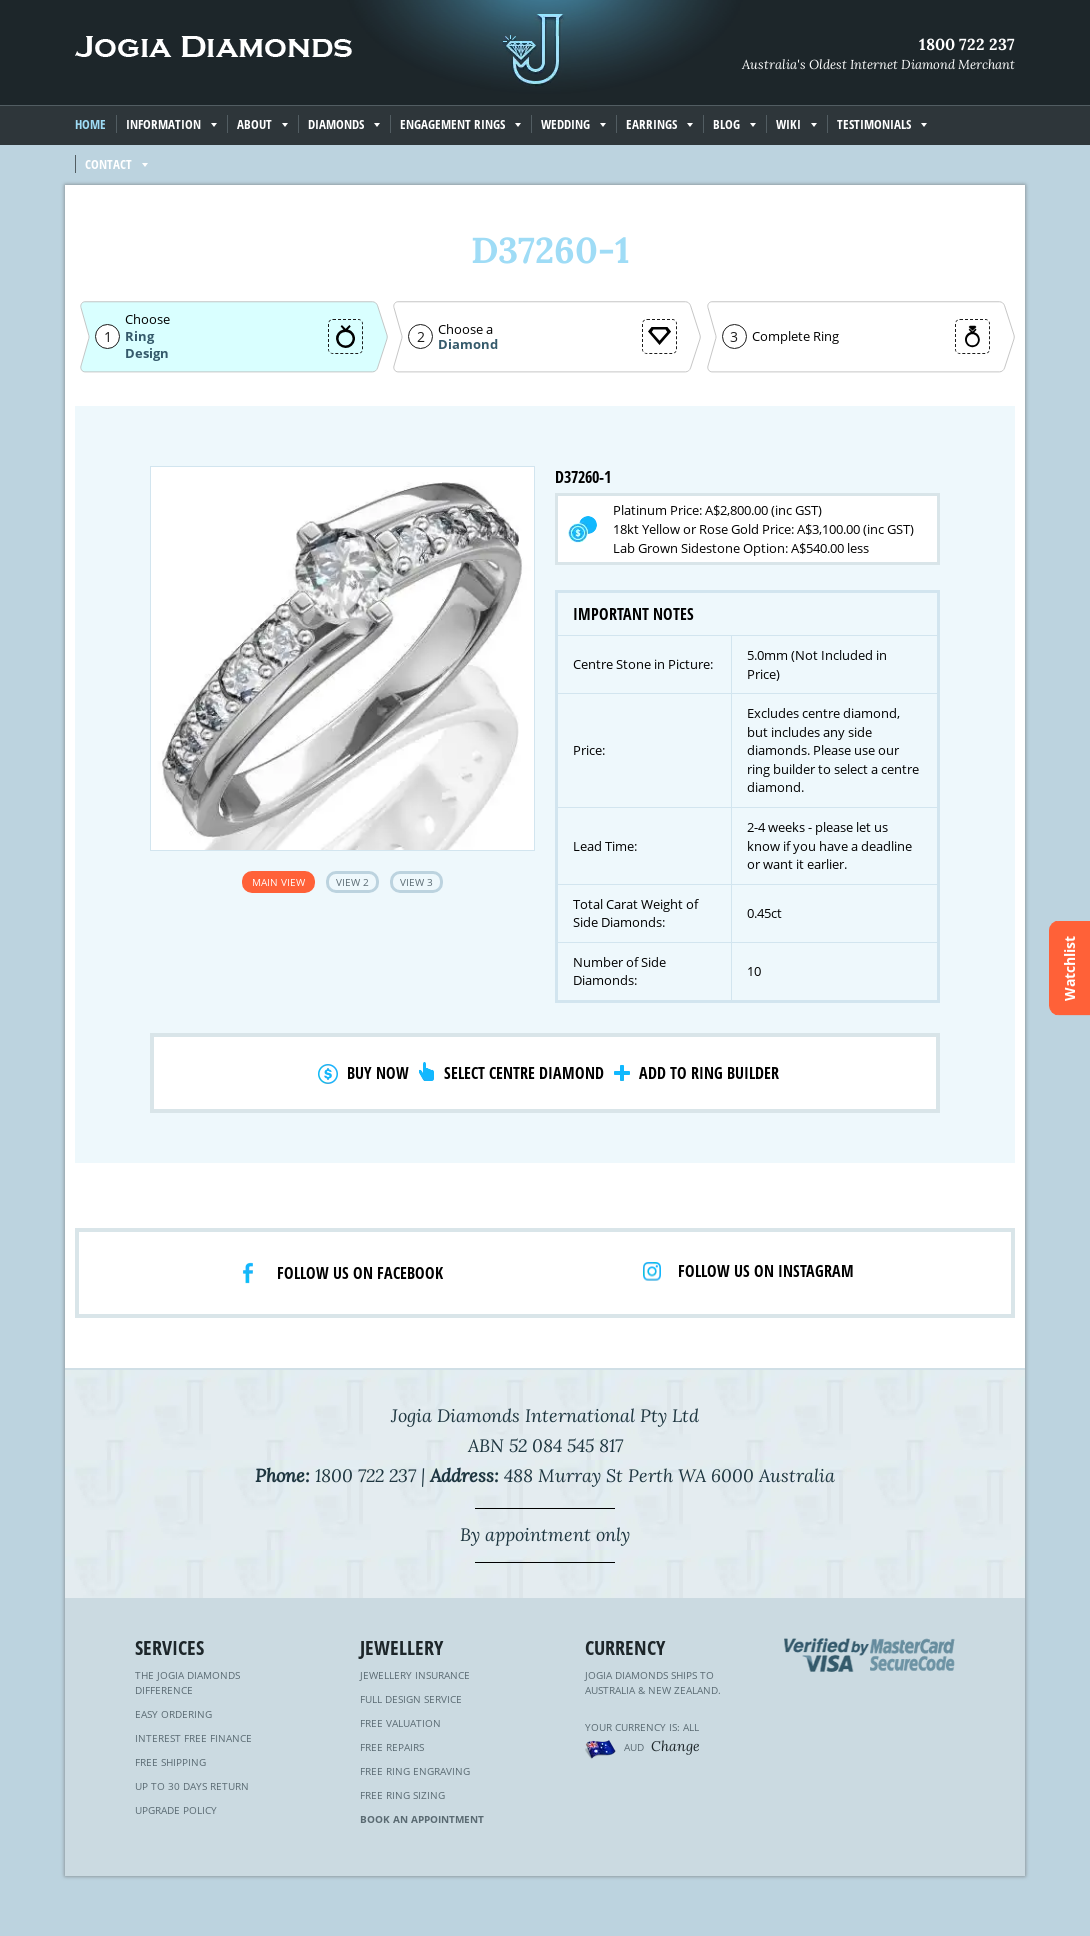  I want to click on Interest Free Finance, so click(193, 1738).